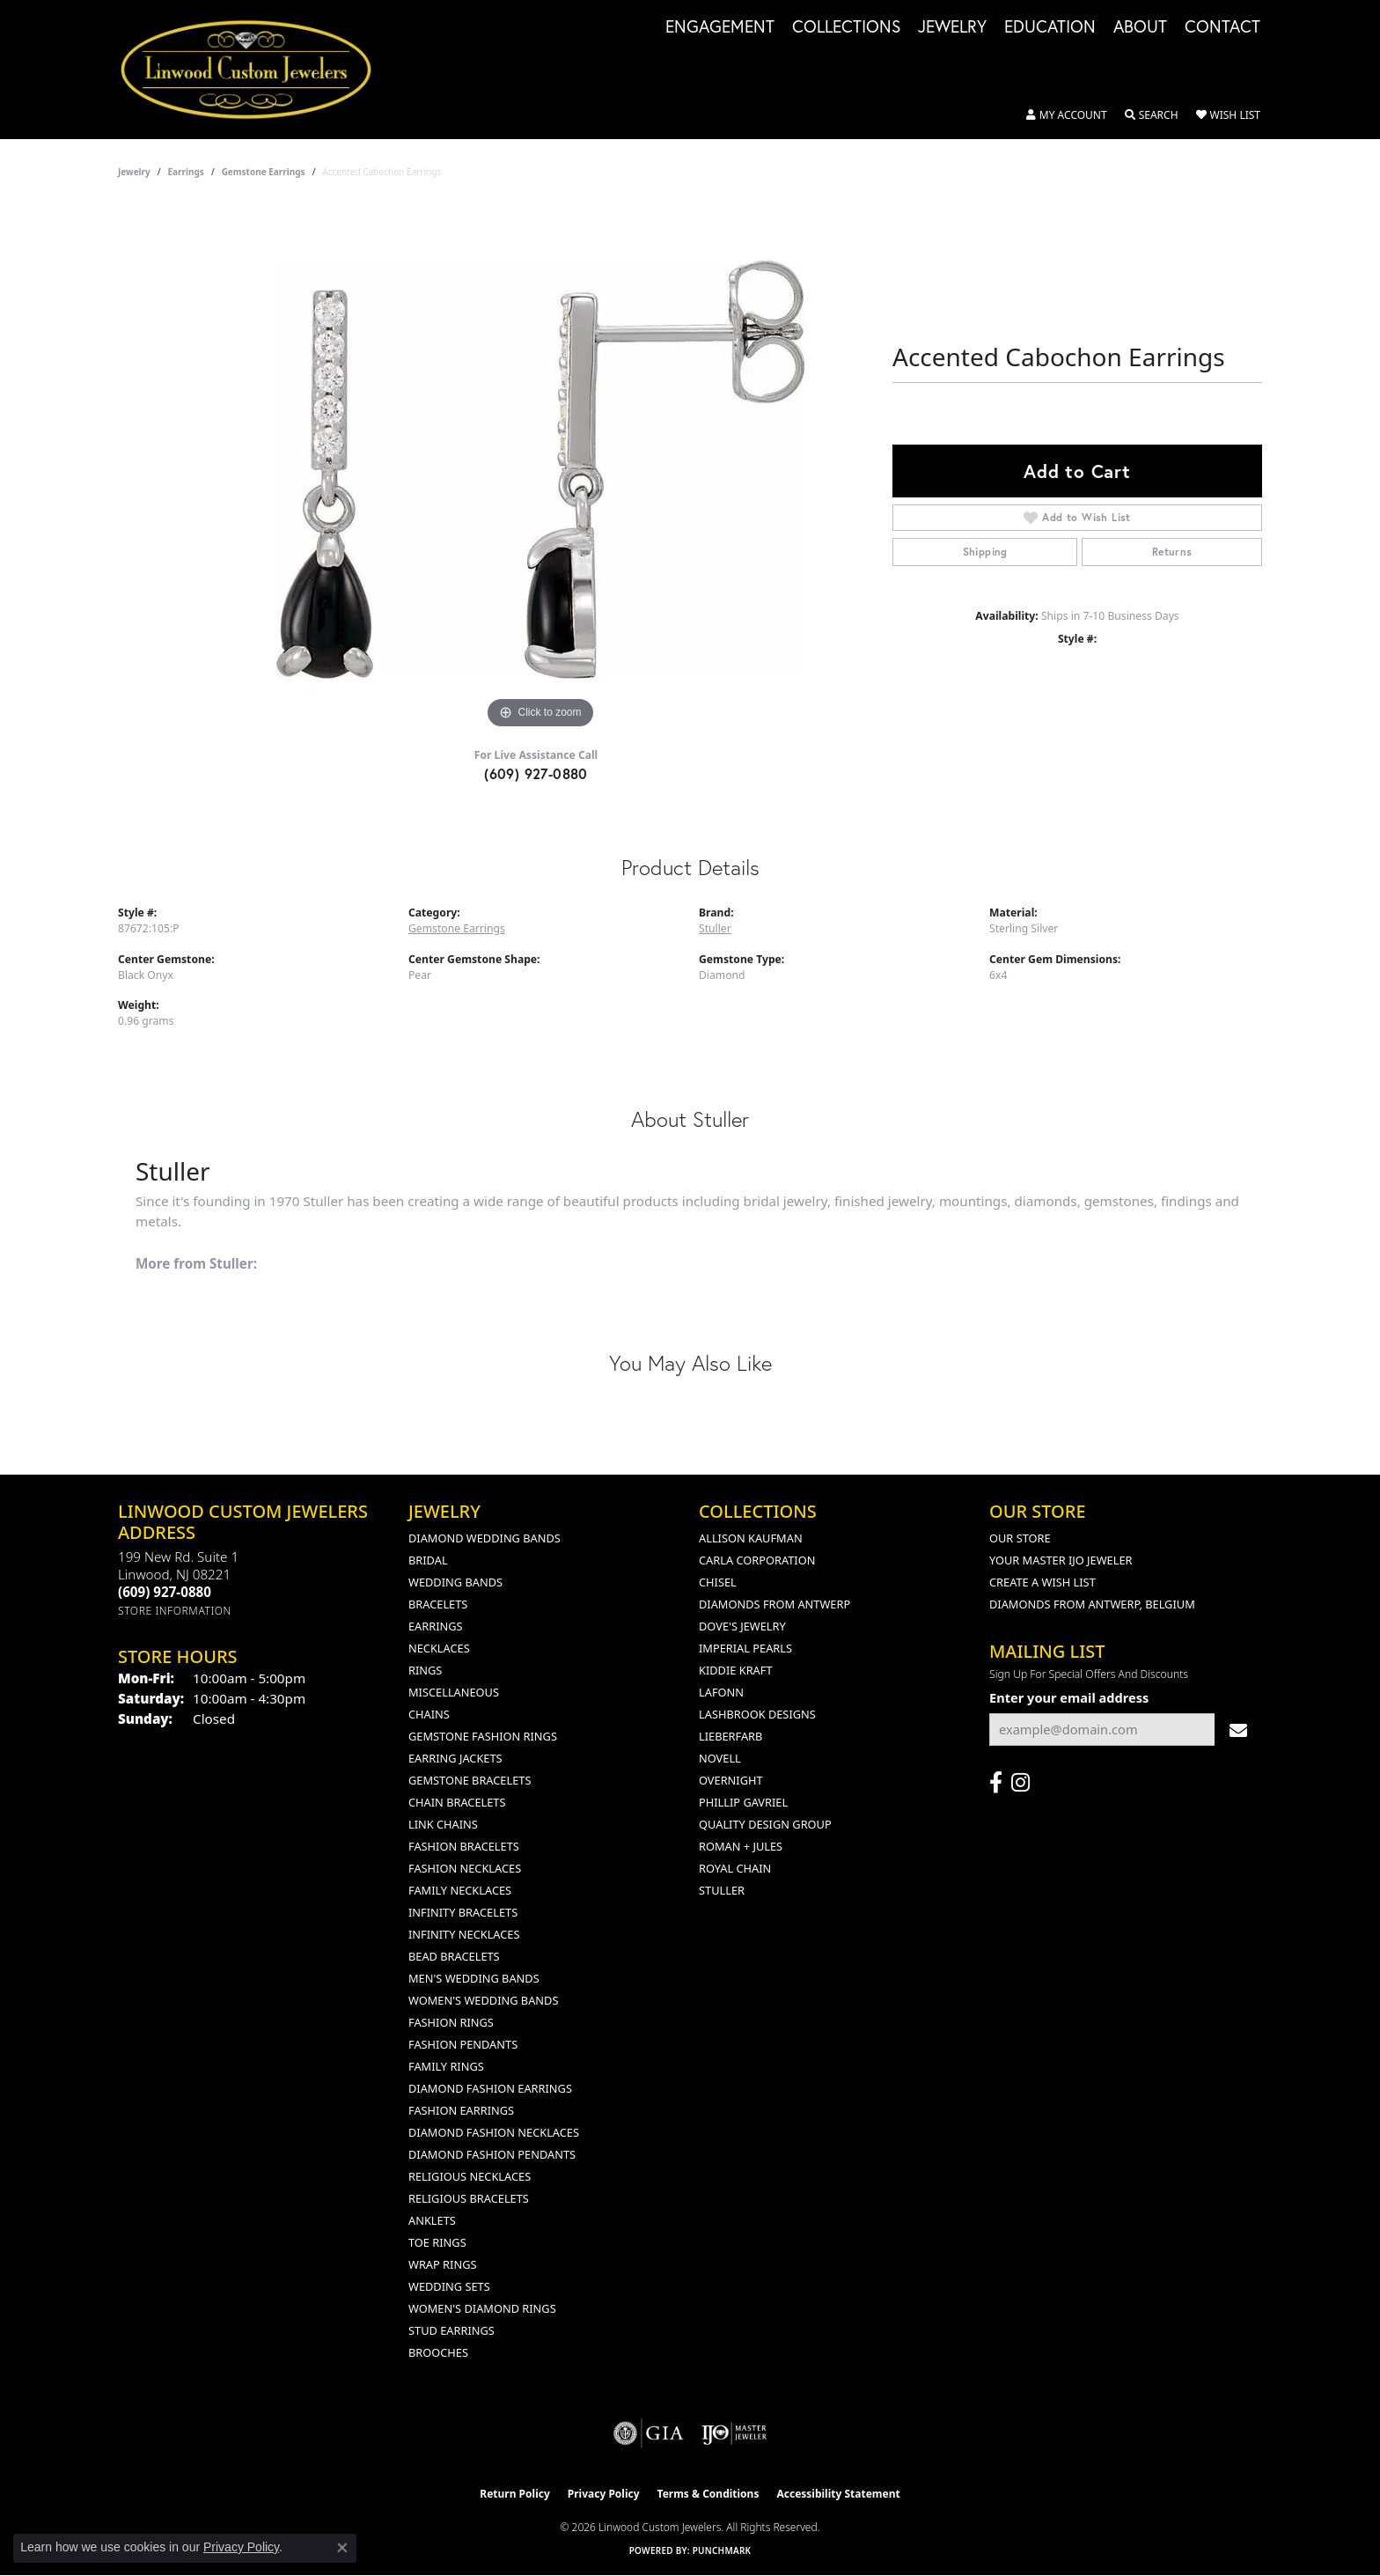  What do you see at coordinates (515, 2493) in the screenshot?
I see `Return Policy` at bounding box center [515, 2493].